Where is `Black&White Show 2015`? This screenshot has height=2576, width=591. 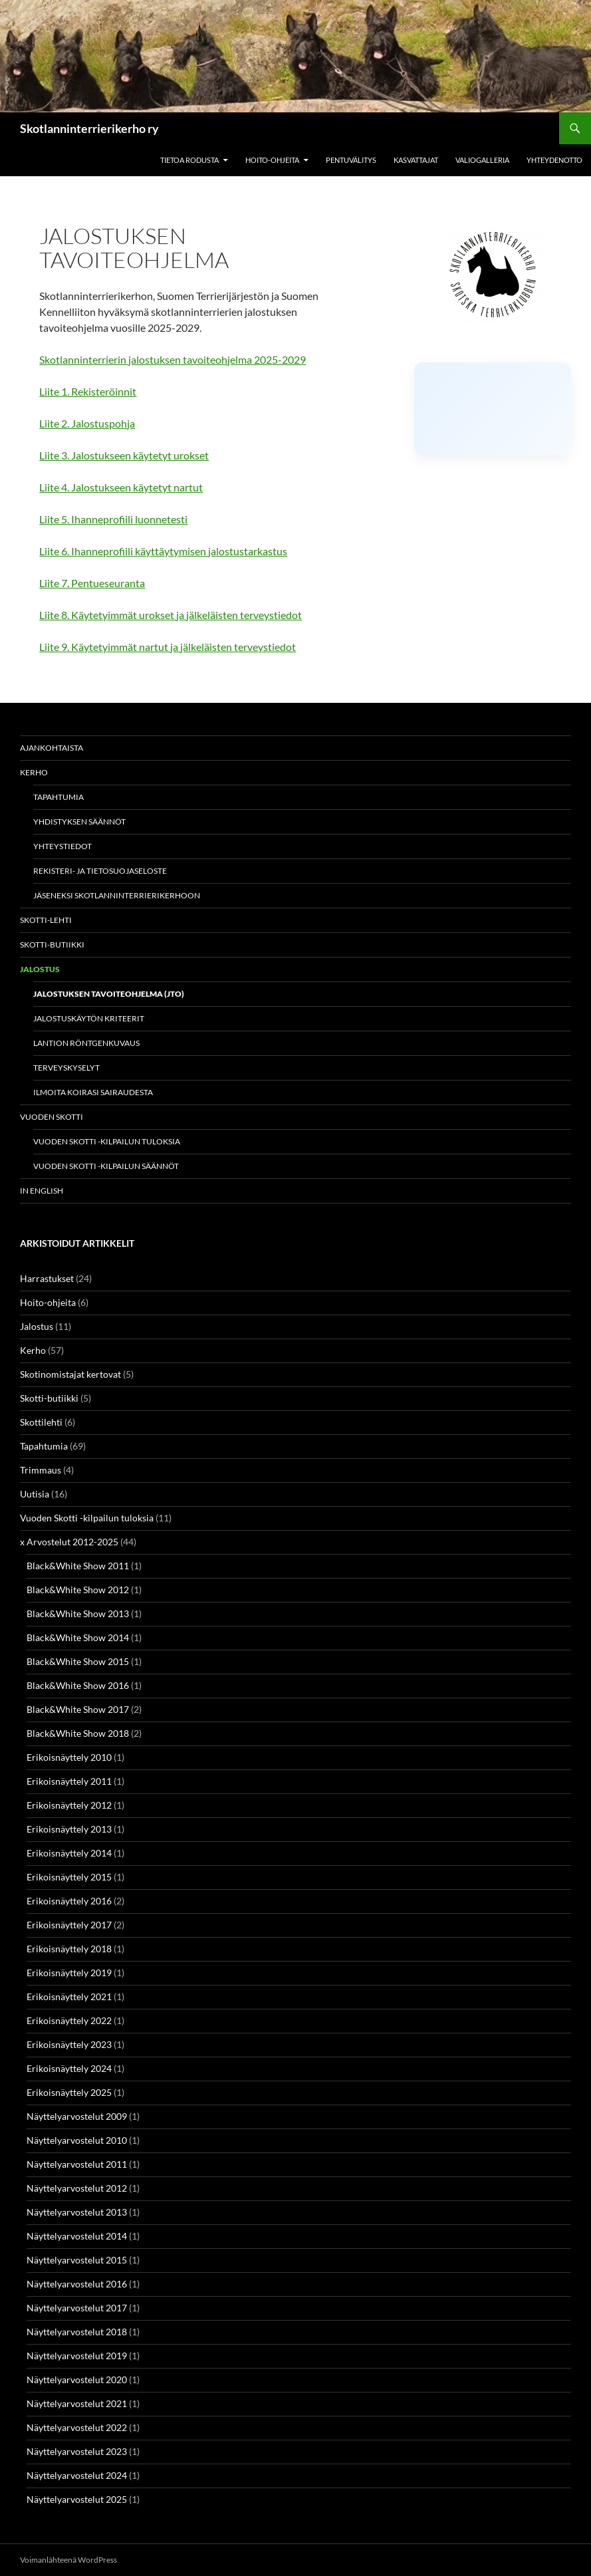
Black&White Show 2015 is located at coordinates (78, 1661).